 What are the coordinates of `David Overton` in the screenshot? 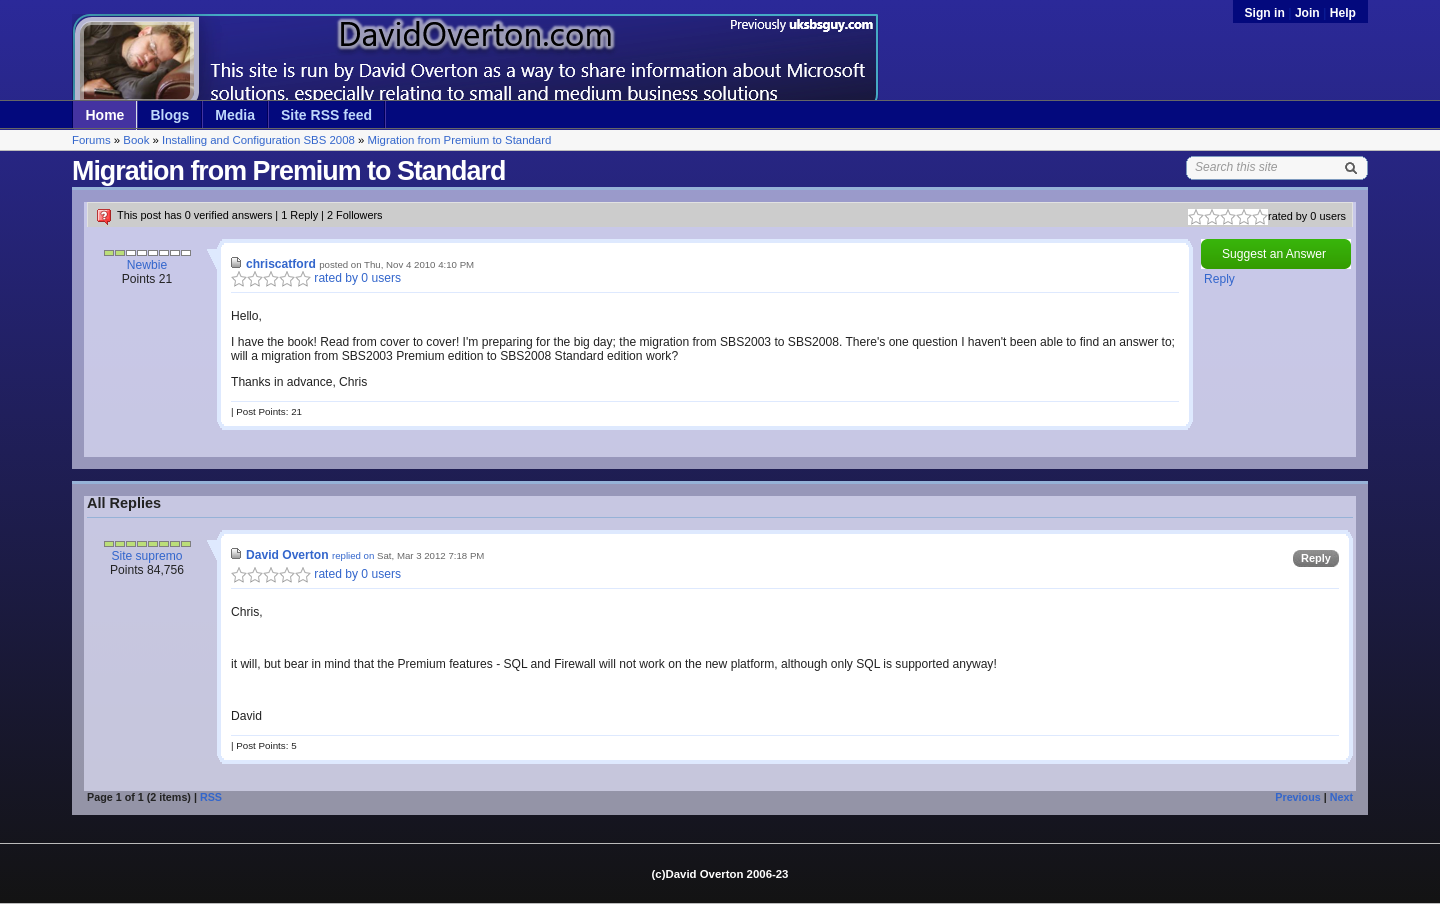 It's located at (287, 555).